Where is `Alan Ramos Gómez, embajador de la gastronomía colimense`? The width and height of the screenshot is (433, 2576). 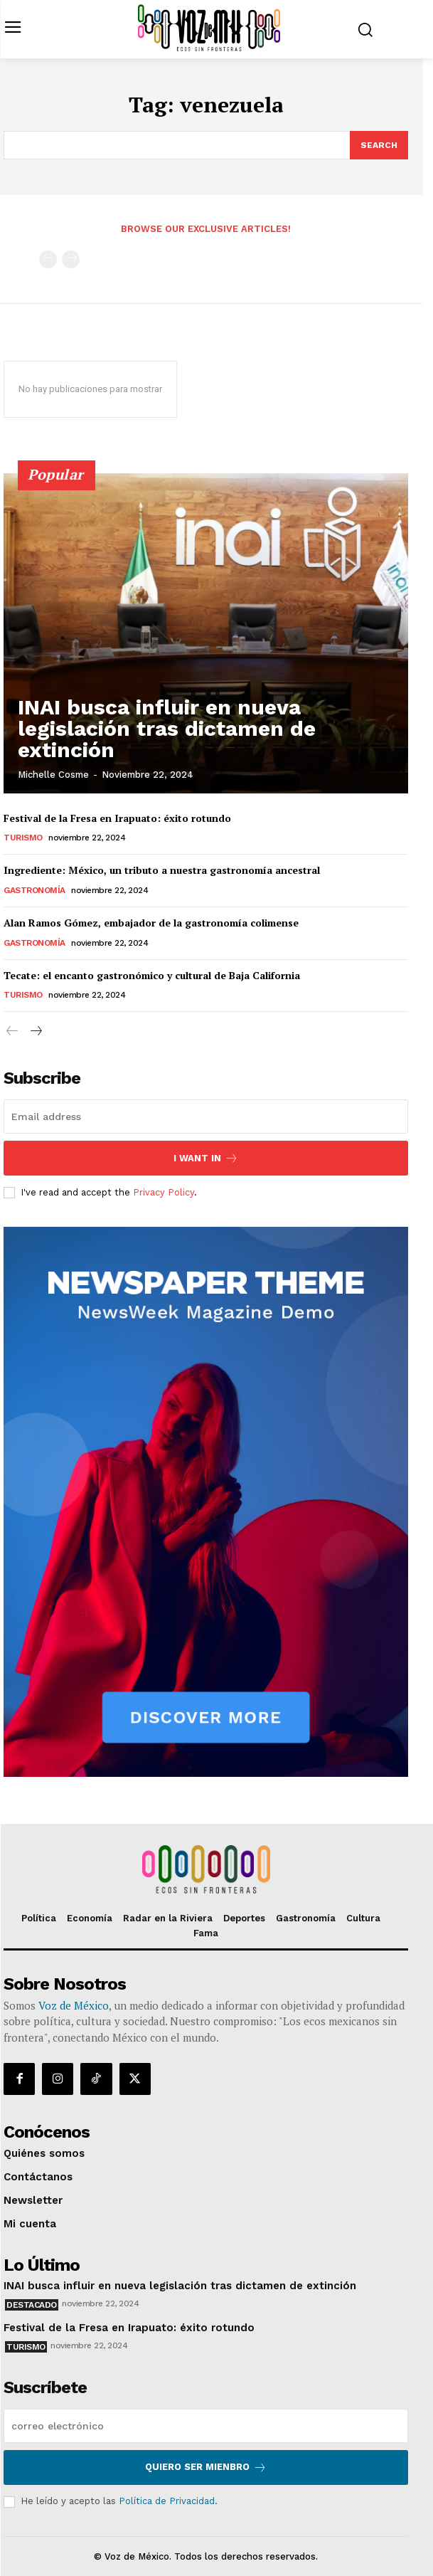 Alan Ramos Gómez, embajador de la gastronomía colimense is located at coordinates (151, 922).